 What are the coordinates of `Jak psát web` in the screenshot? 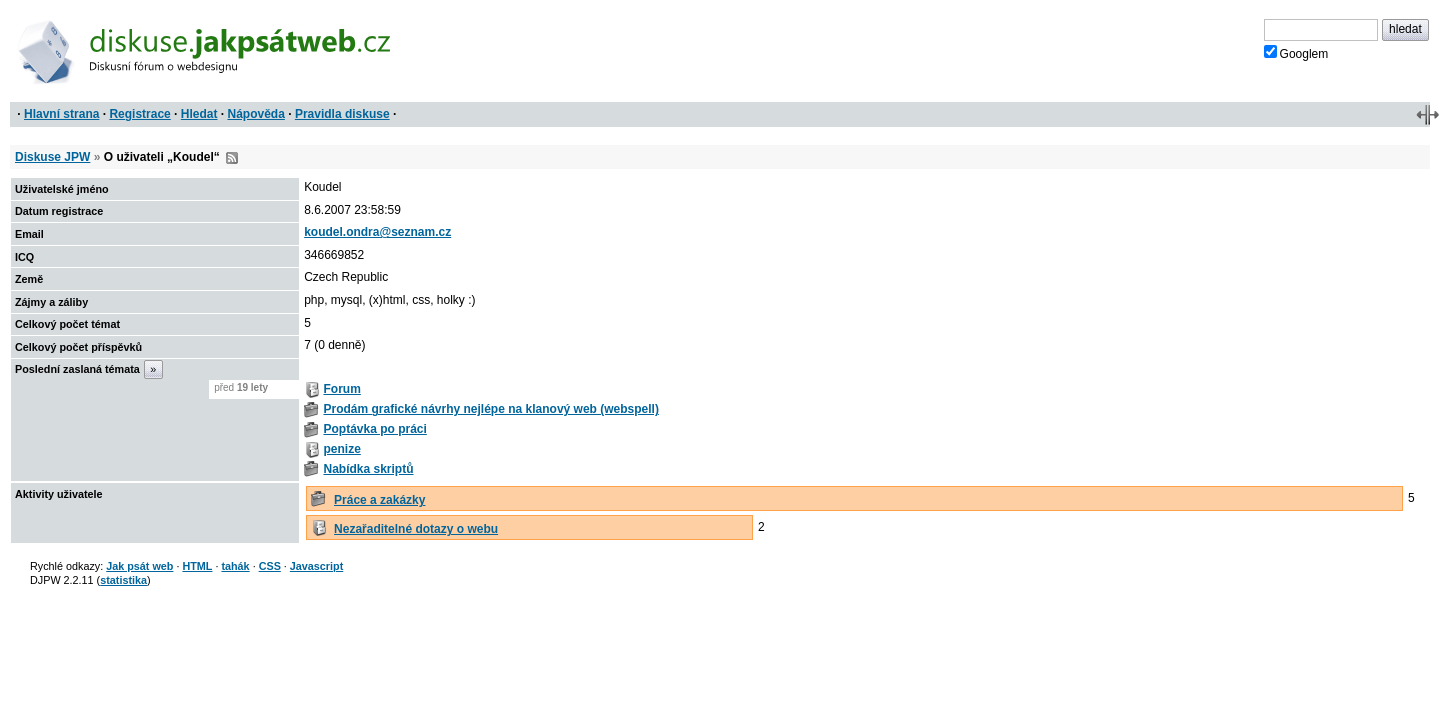 It's located at (139, 566).